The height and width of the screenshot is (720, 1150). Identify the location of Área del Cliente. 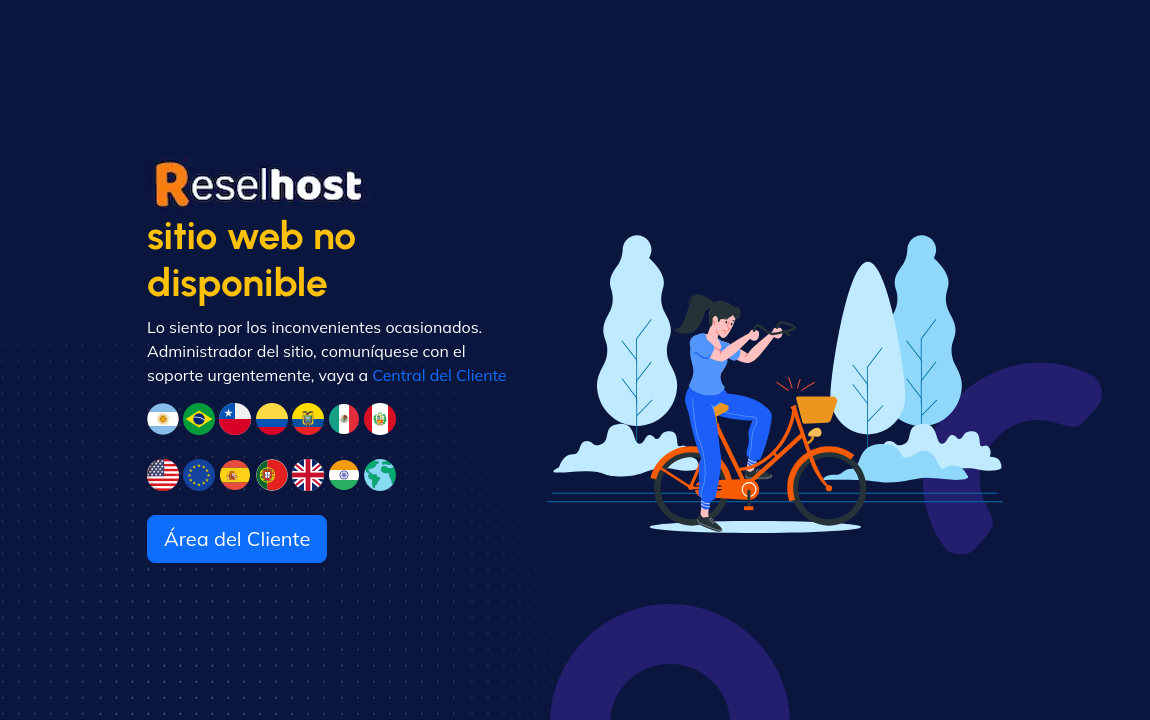
(237, 538).